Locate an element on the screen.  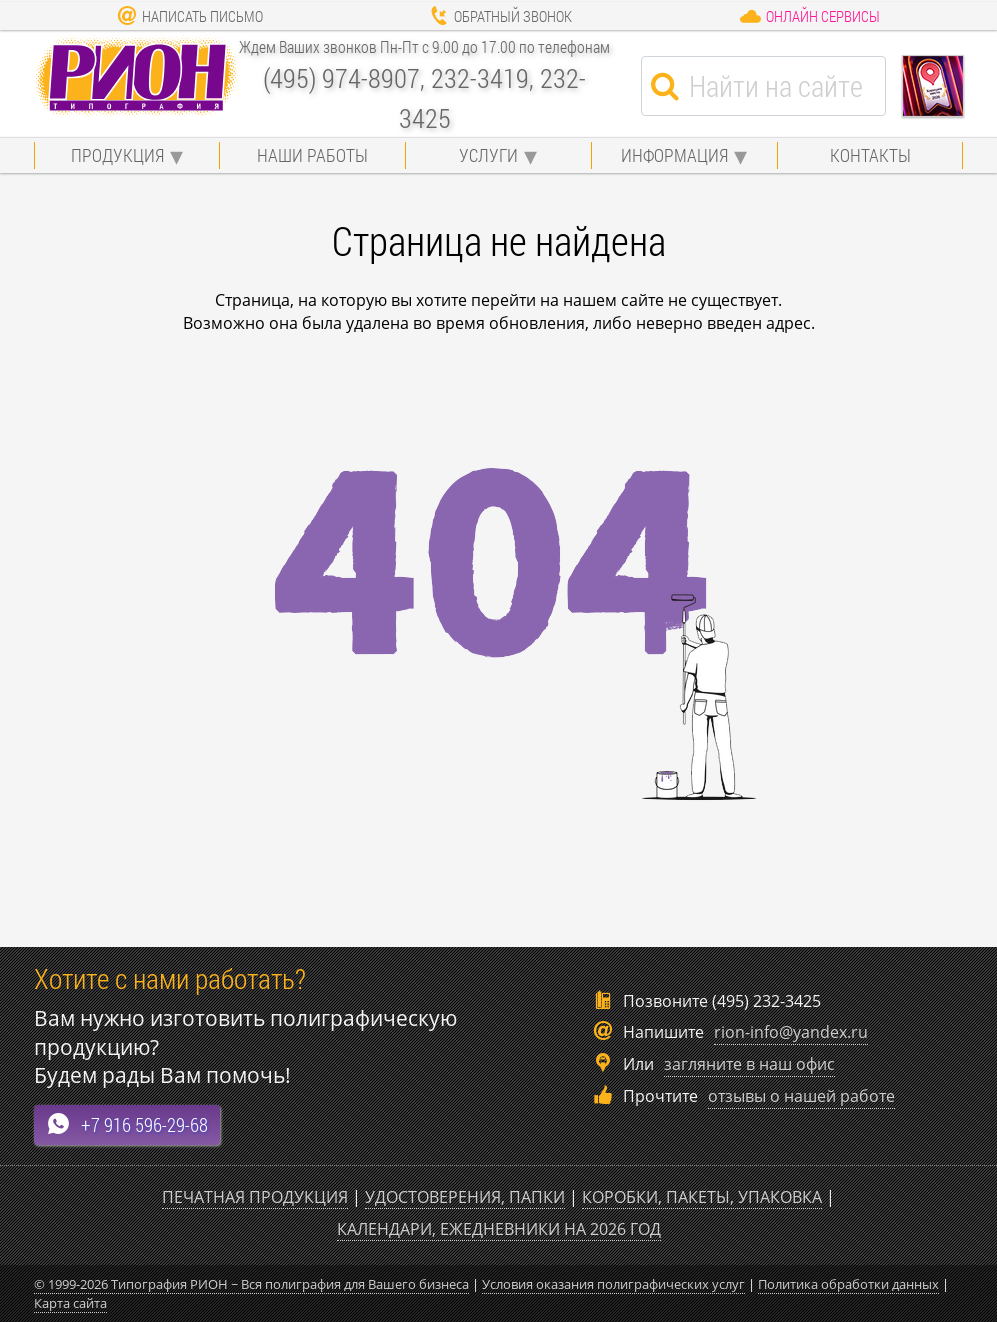
Карта сайта is located at coordinates (70, 1303).